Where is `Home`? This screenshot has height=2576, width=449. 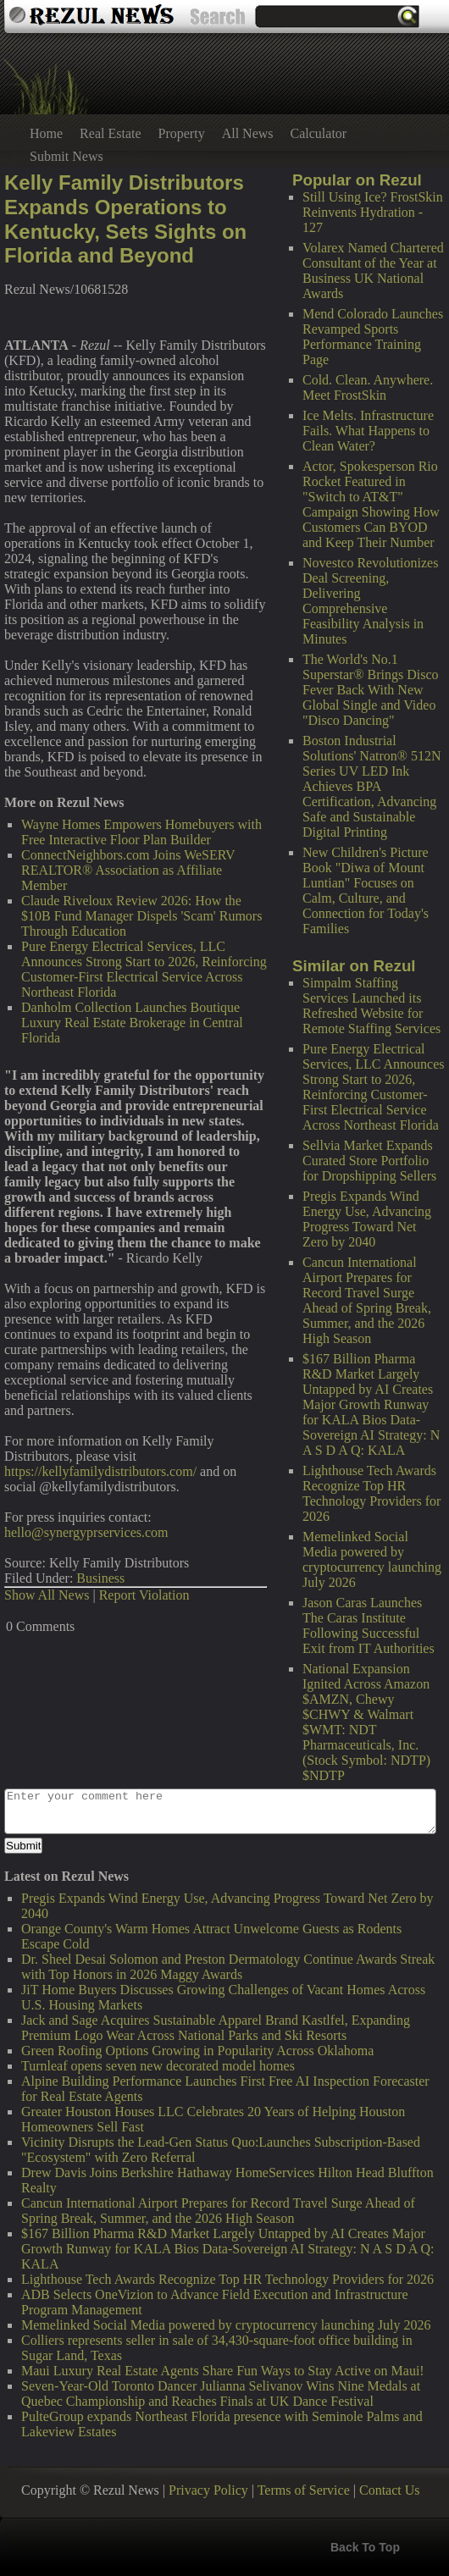
Home is located at coordinates (46, 133).